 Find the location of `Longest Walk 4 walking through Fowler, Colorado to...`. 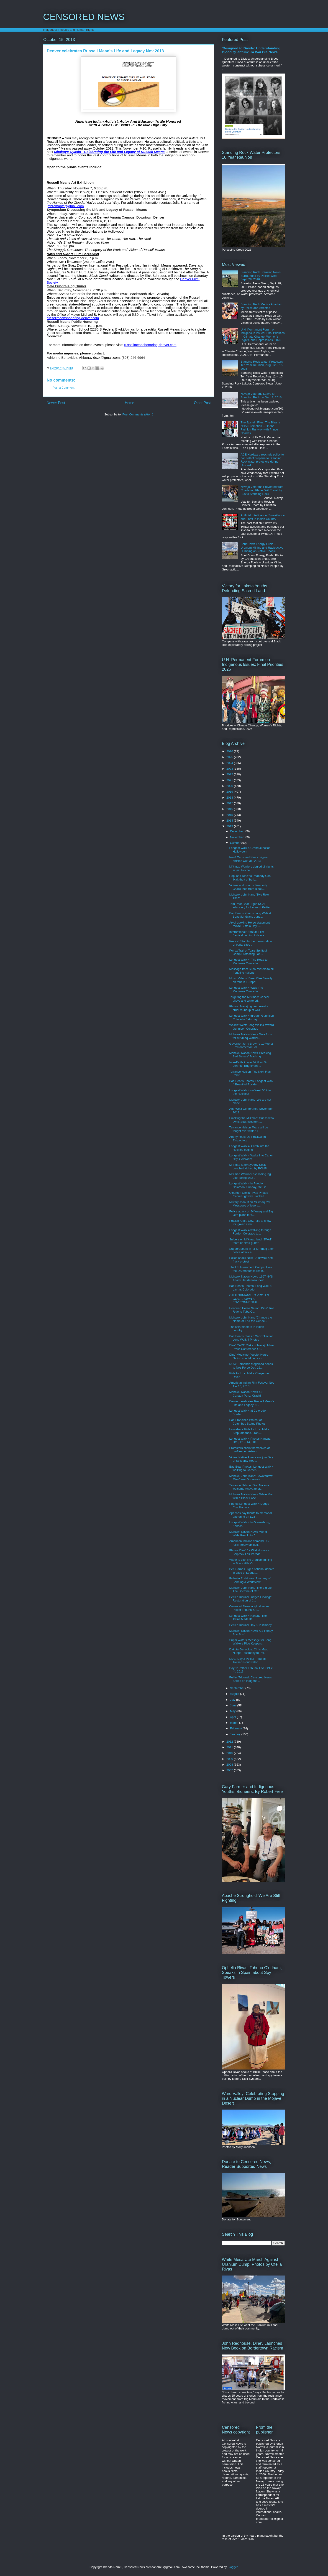

Longest Walk 4 walking through Fowler, Colorado to... is located at coordinates (250, 1231).